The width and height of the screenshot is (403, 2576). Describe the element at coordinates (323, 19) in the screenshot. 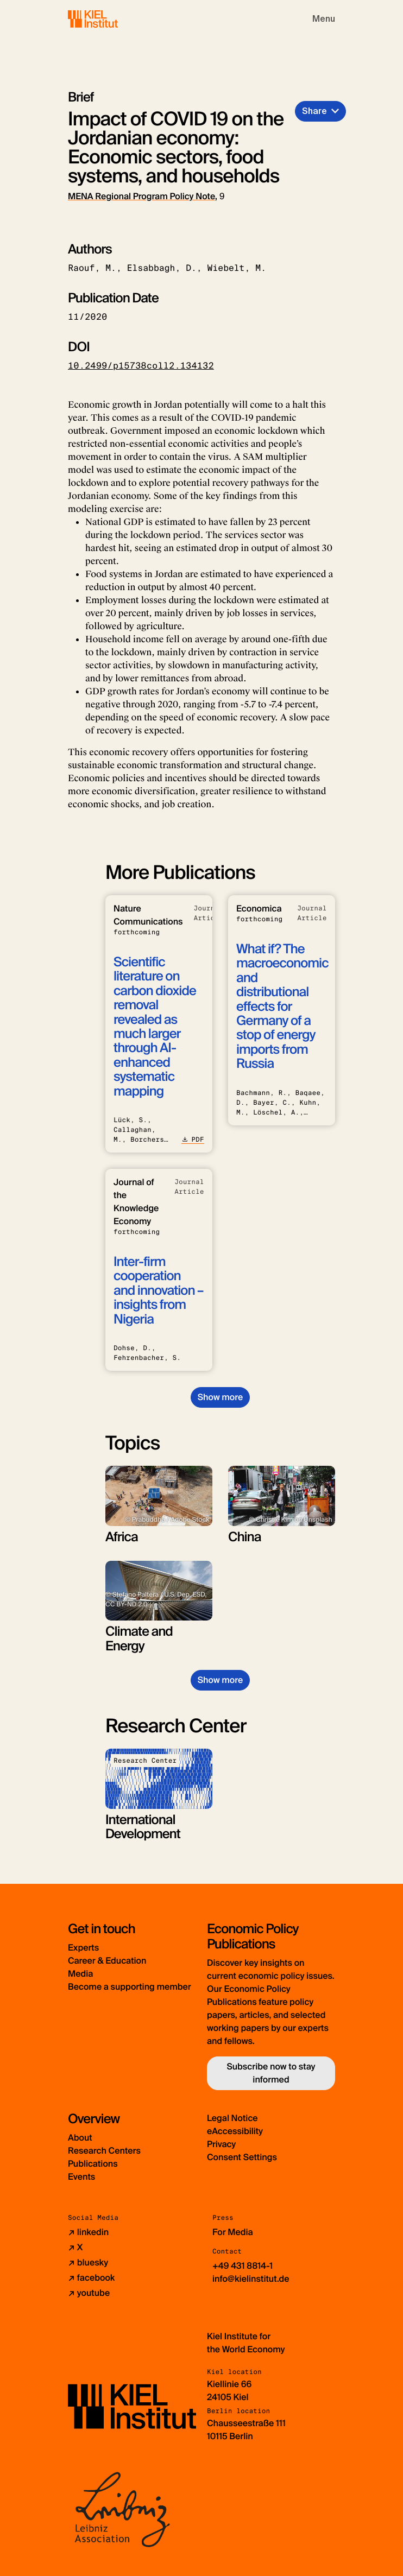

I see `[Toggle navigation]` at that location.